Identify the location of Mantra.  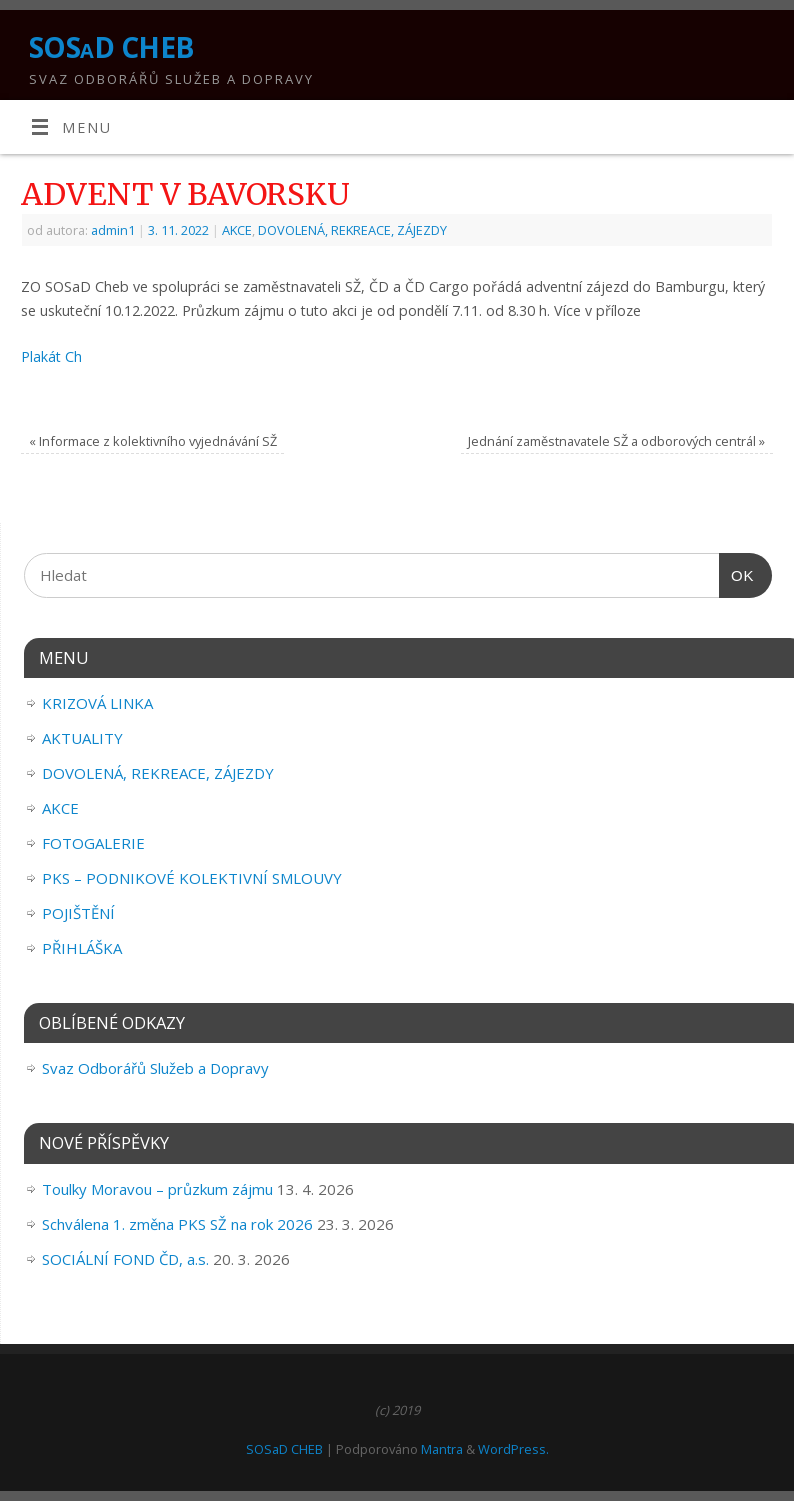
(442, 1449).